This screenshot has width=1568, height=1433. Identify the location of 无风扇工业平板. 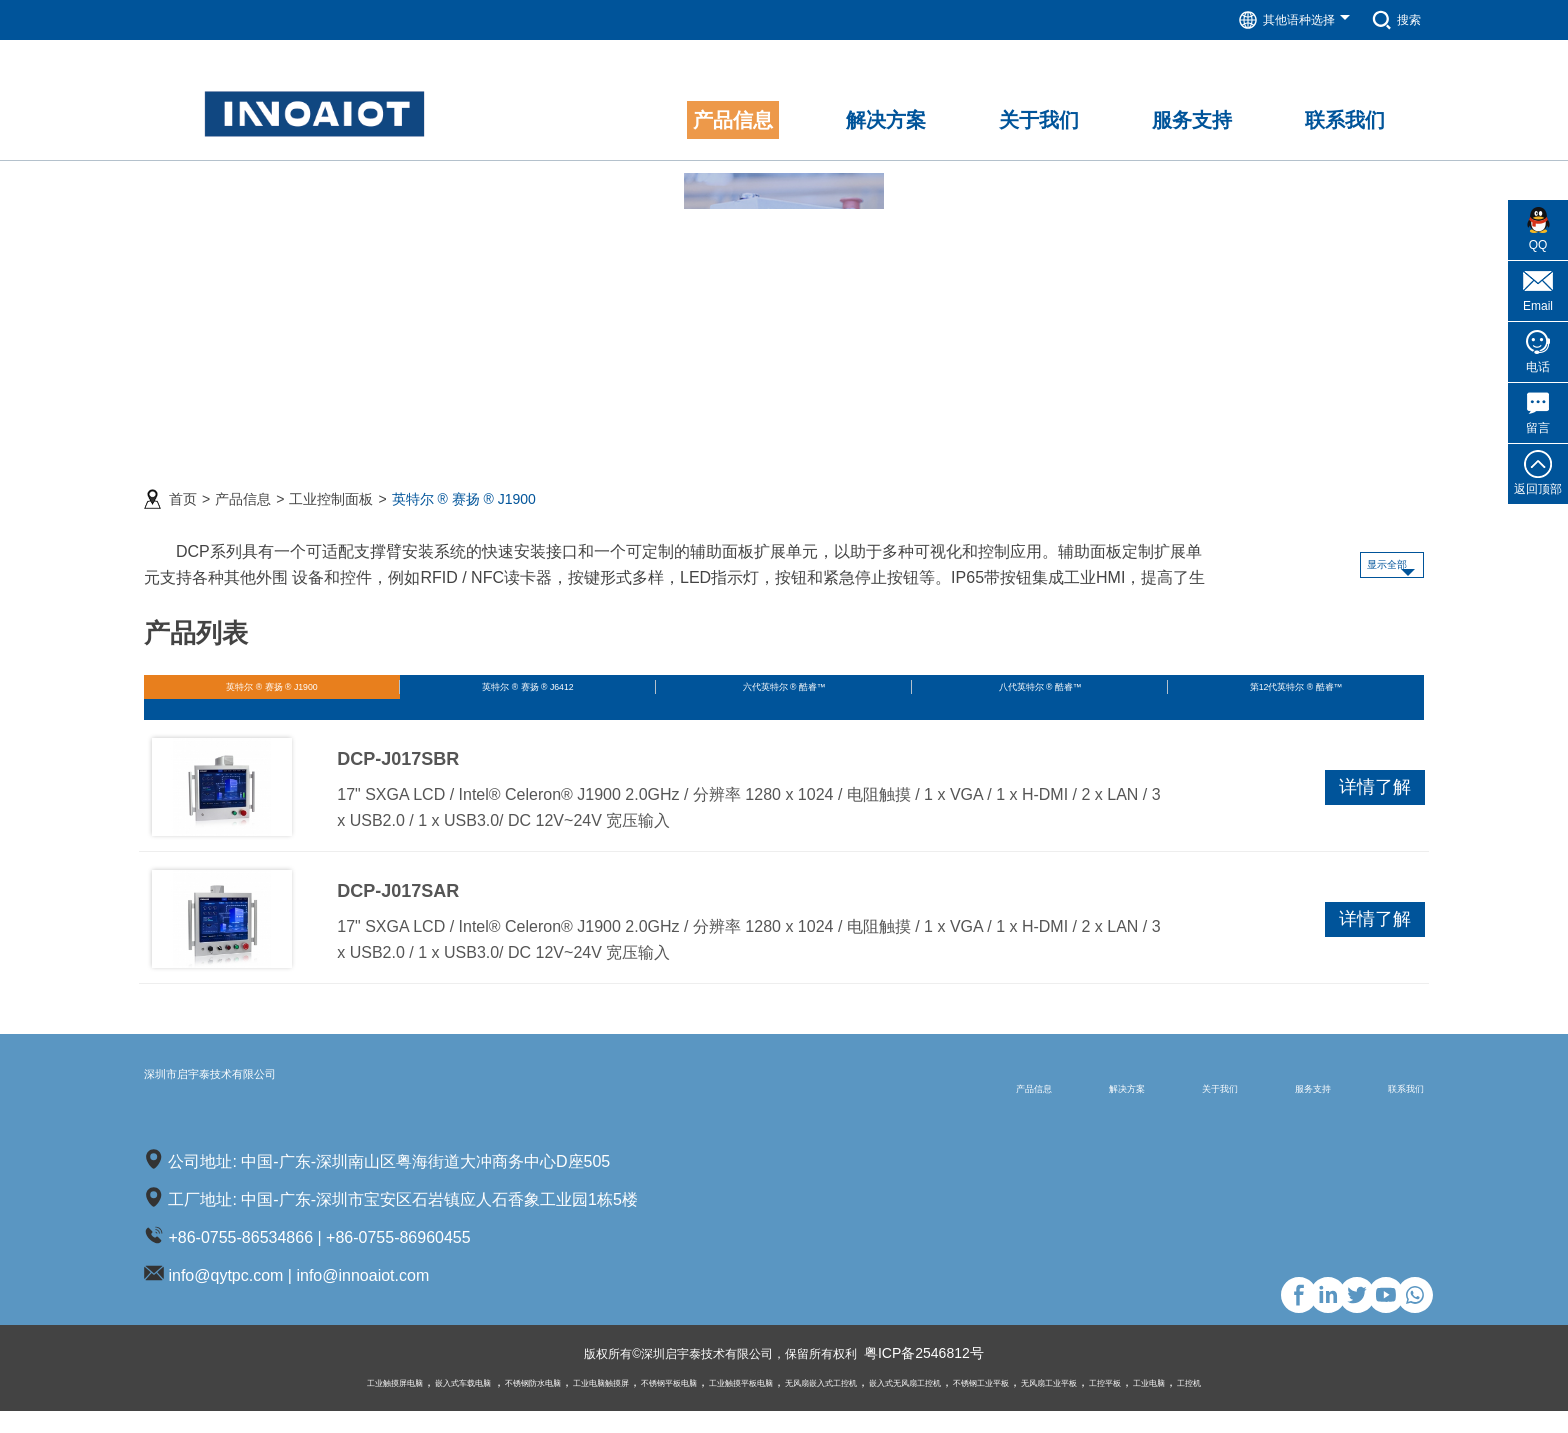
(1164, 1404).